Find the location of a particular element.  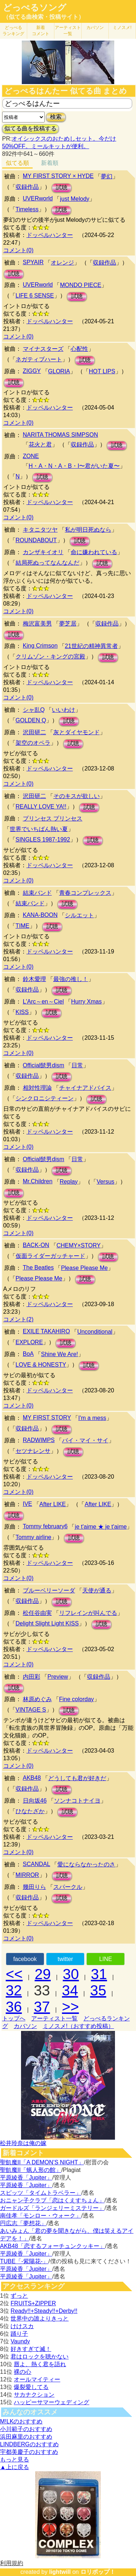

LOVE & HONESTY is located at coordinates (41, 1365).